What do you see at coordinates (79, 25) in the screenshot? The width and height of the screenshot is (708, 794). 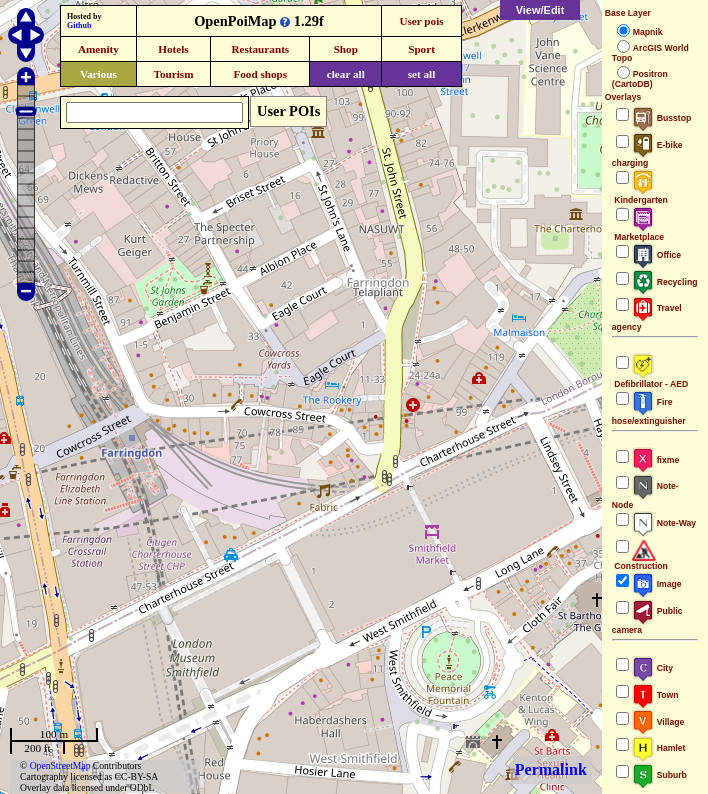 I see `Github` at bounding box center [79, 25].